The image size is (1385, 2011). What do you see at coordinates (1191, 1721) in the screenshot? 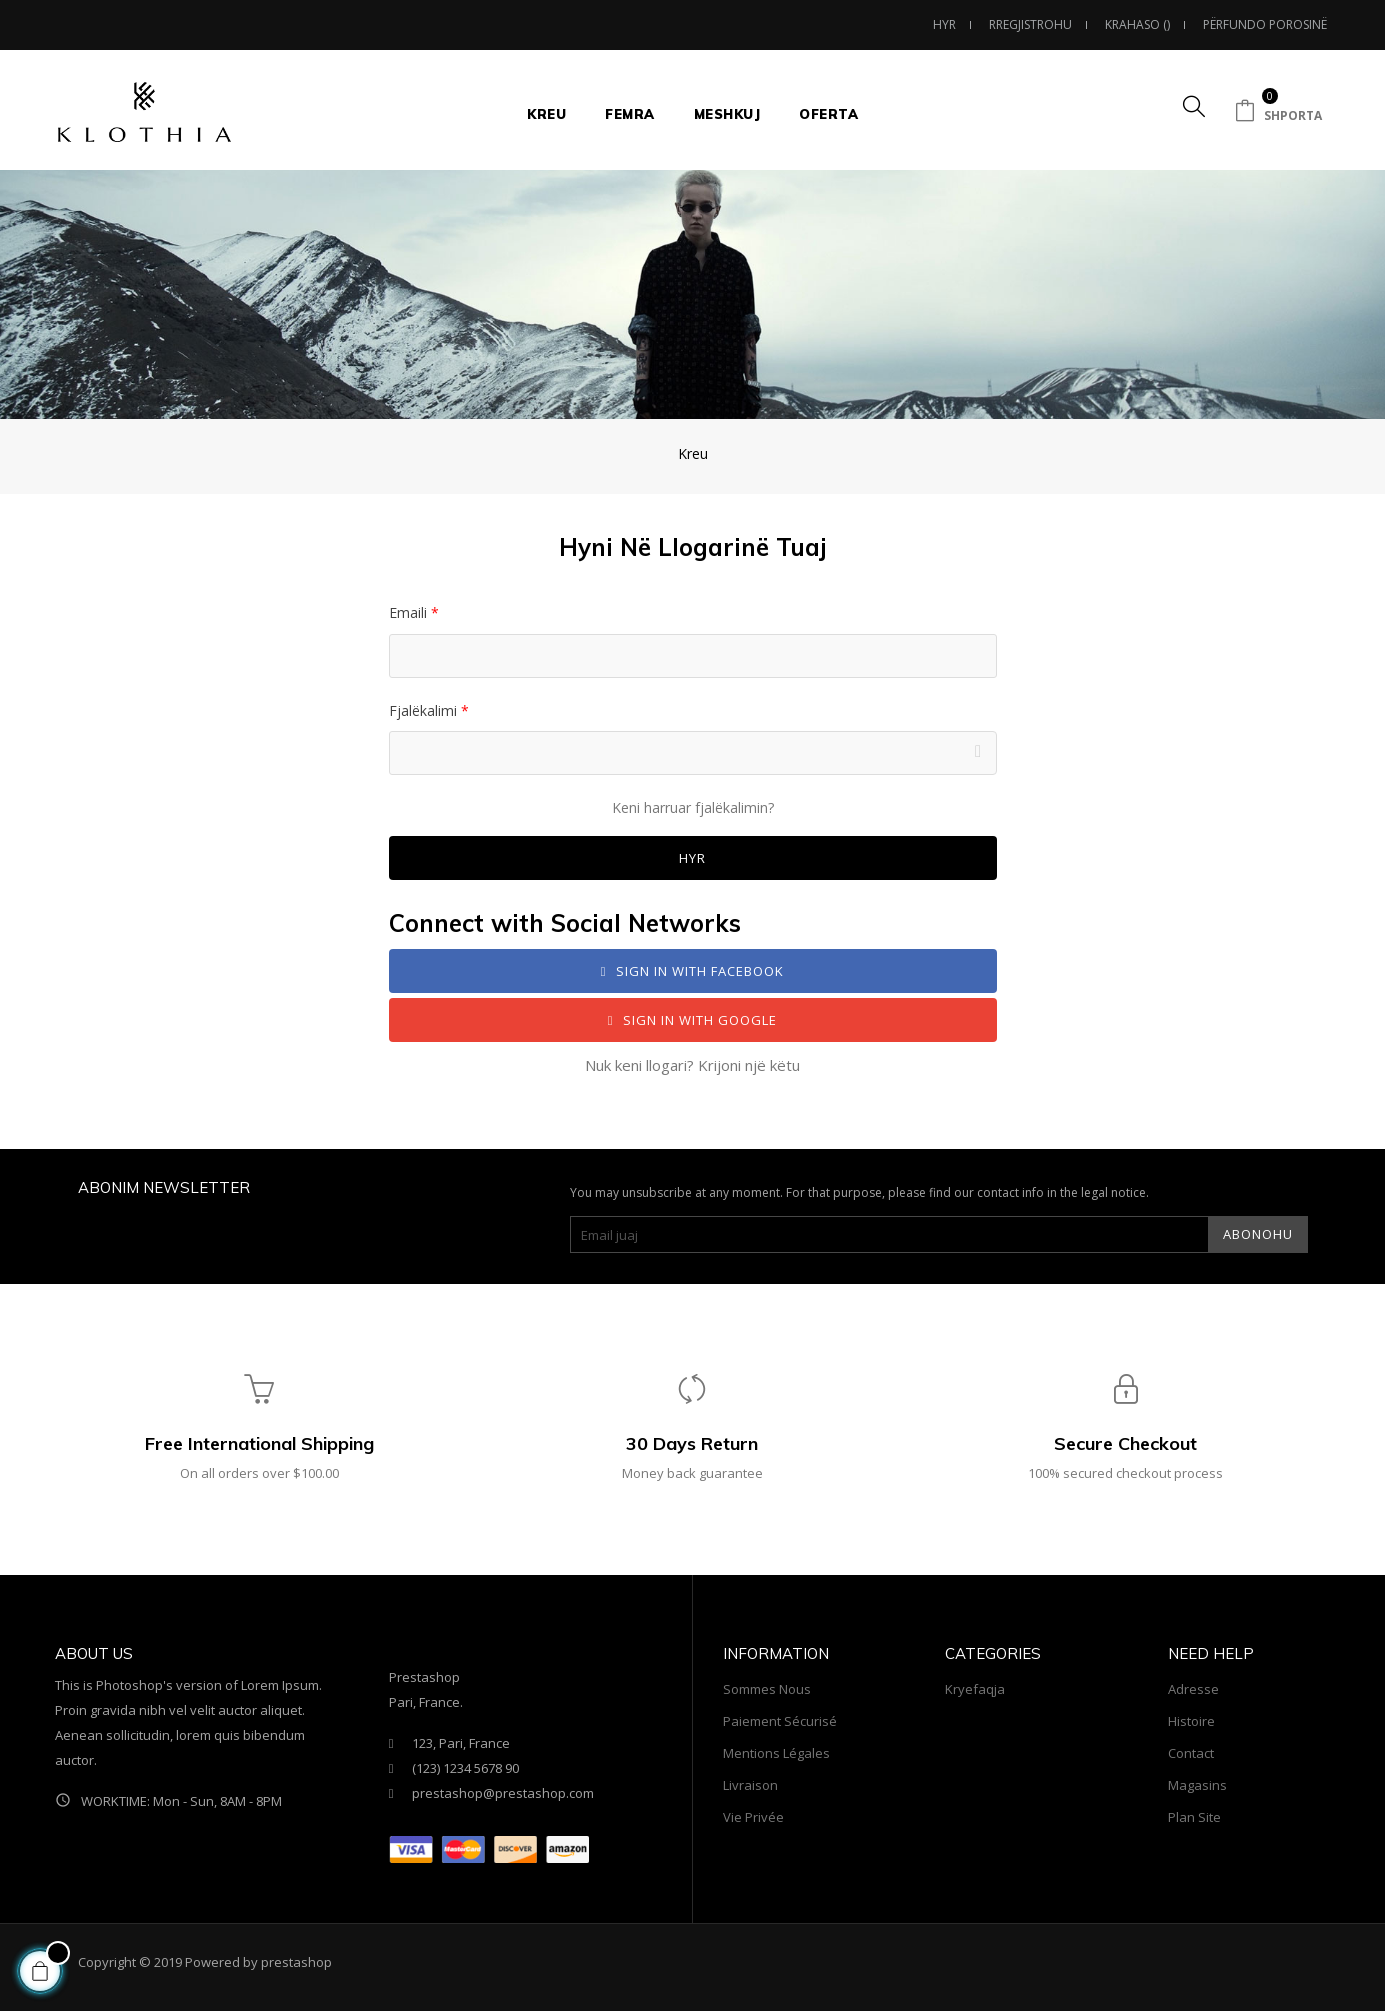
I see `Histoire` at bounding box center [1191, 1721].